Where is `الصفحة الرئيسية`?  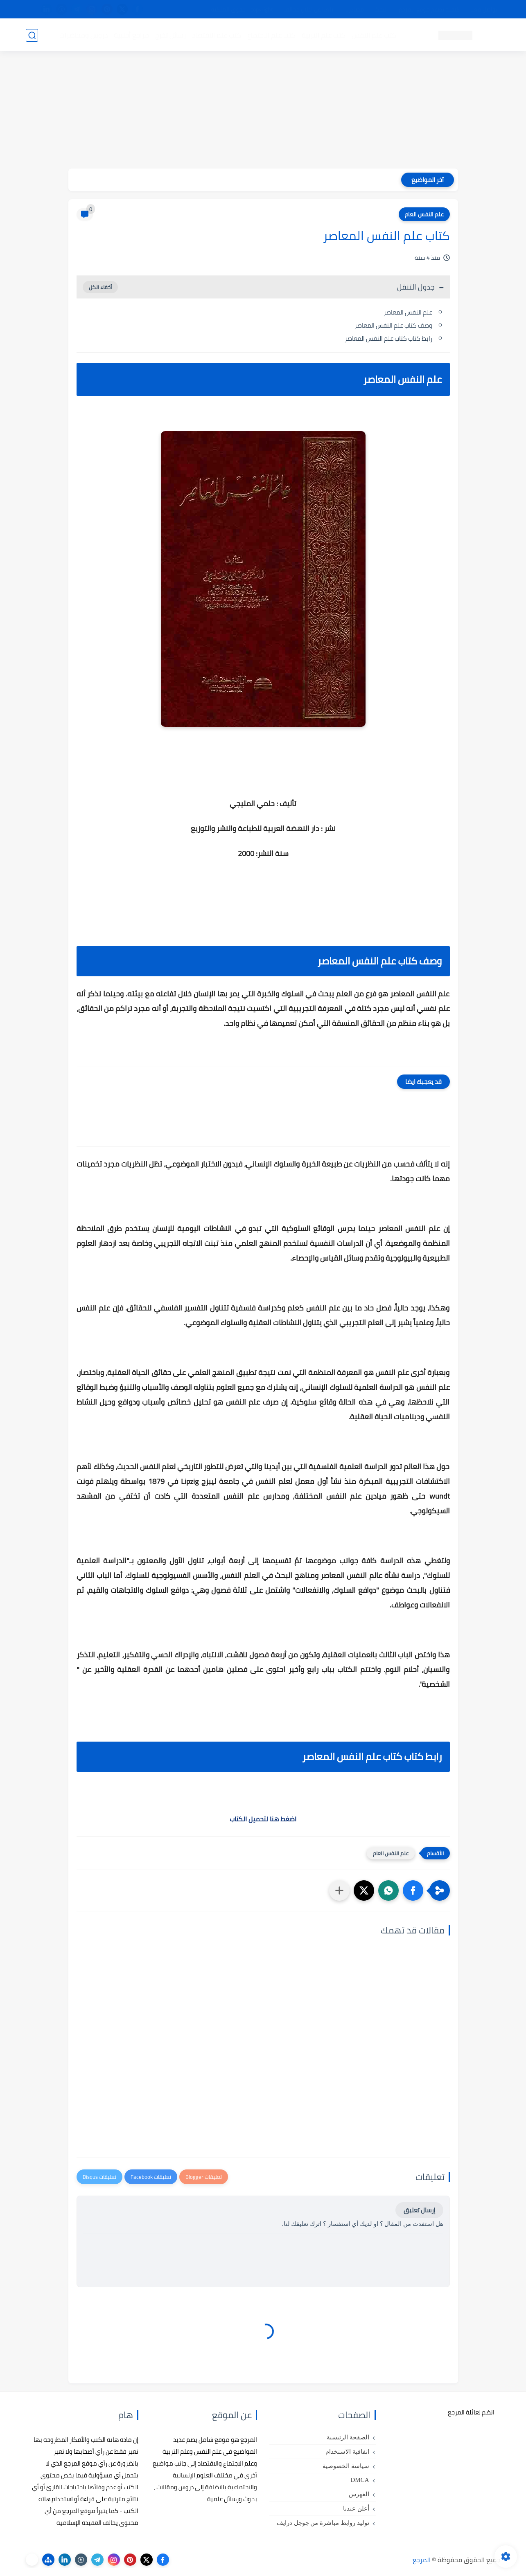
الصفحة الرئيسية is located at coordinates (348, 2437).